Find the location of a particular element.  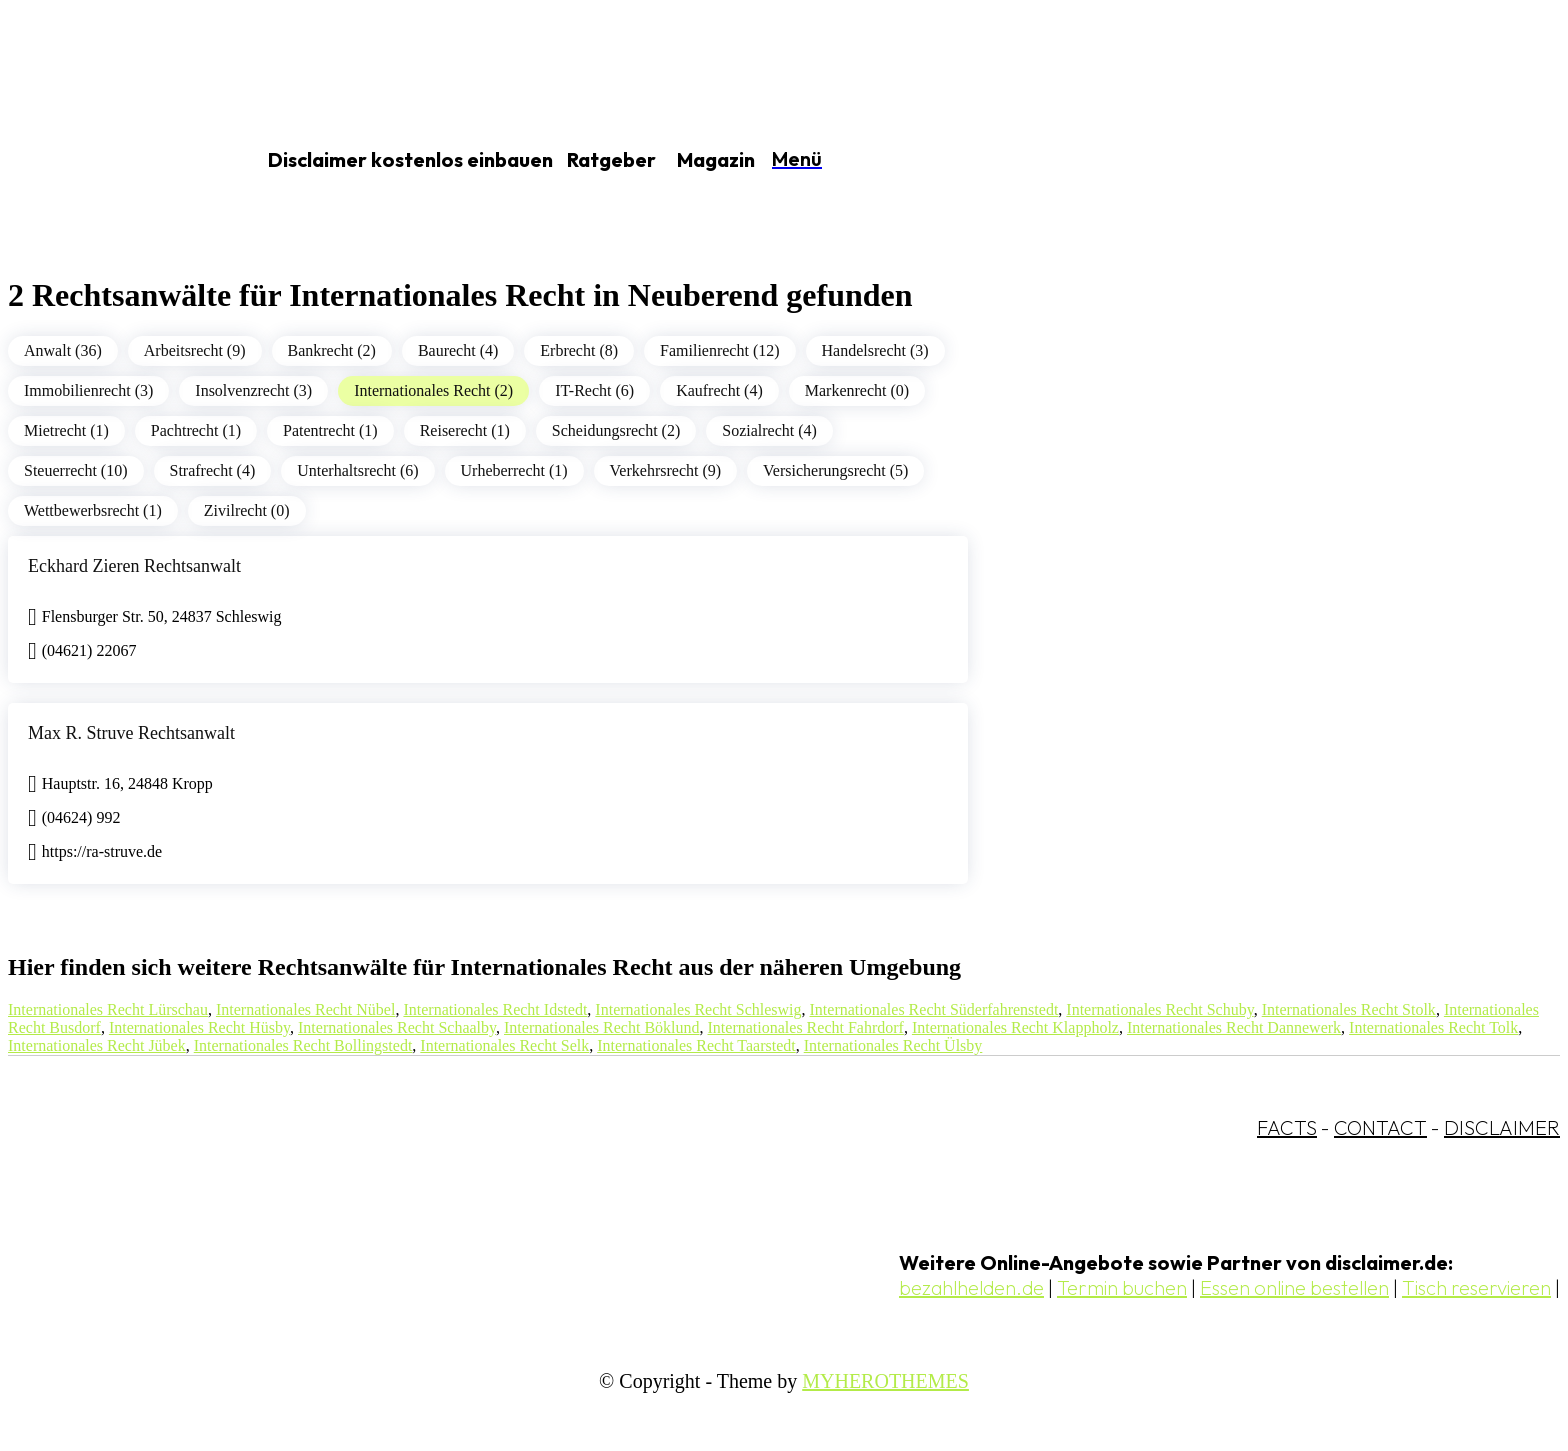

Internationales Recht Jübek is located at coordinates (97, 1045).